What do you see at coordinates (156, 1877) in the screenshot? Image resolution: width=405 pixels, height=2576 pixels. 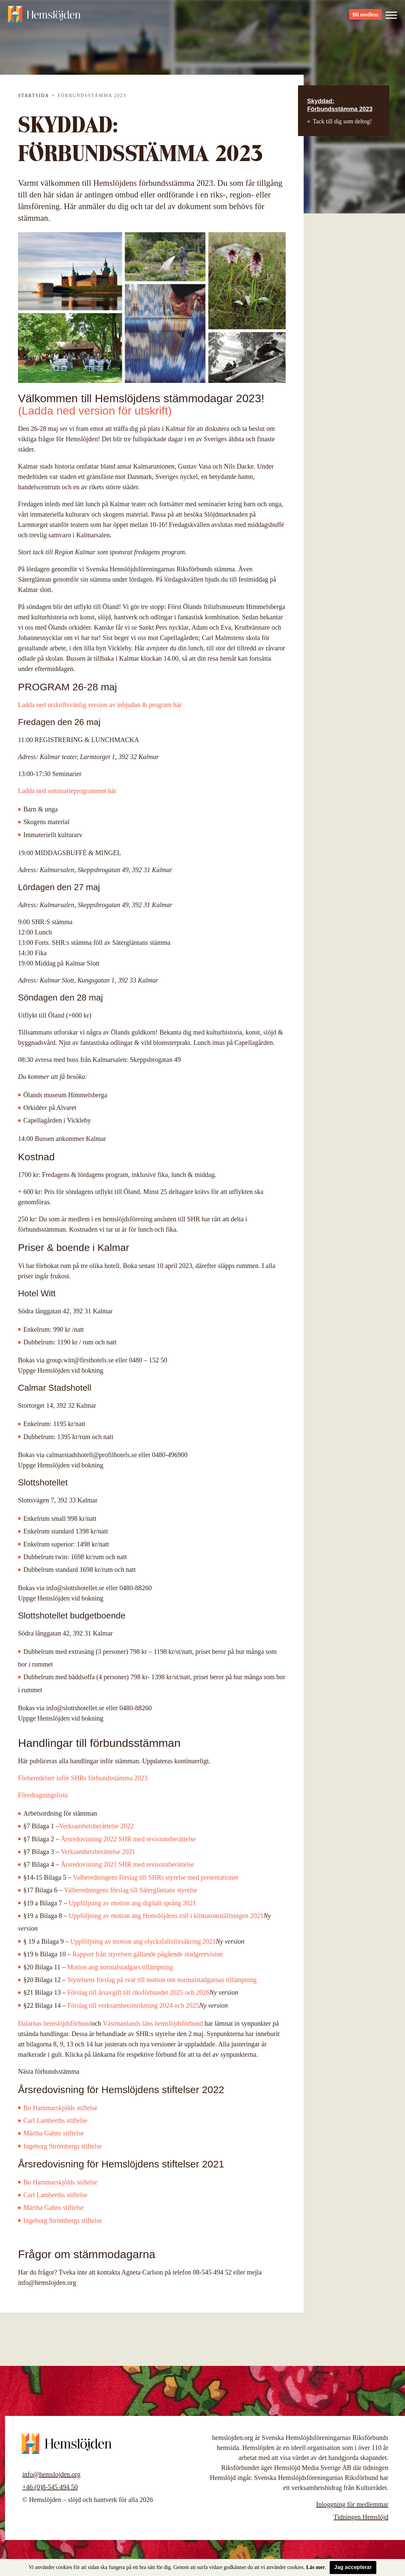 I see `Valberedningens förslag till SHRs styrelse med presentationer` at bounding box center [156, 1877].